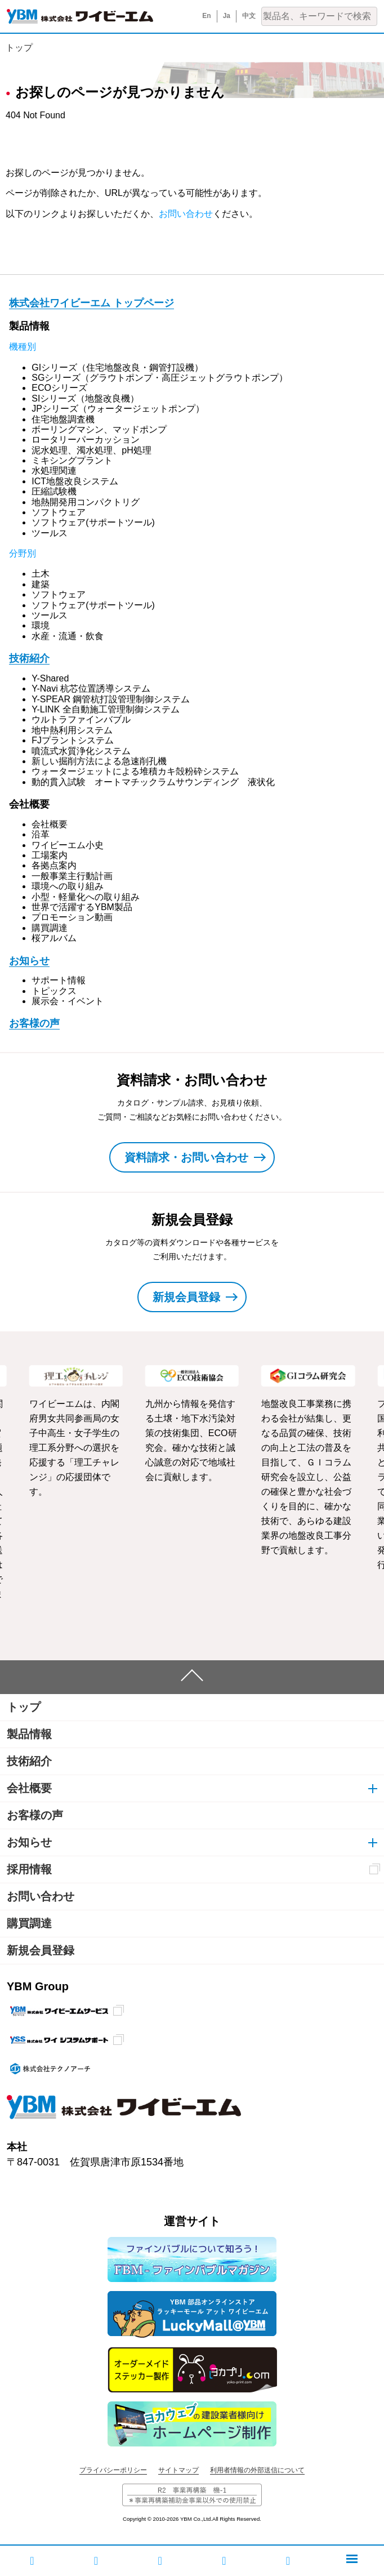  I want to click on 技術紹介, so click(29, 658).